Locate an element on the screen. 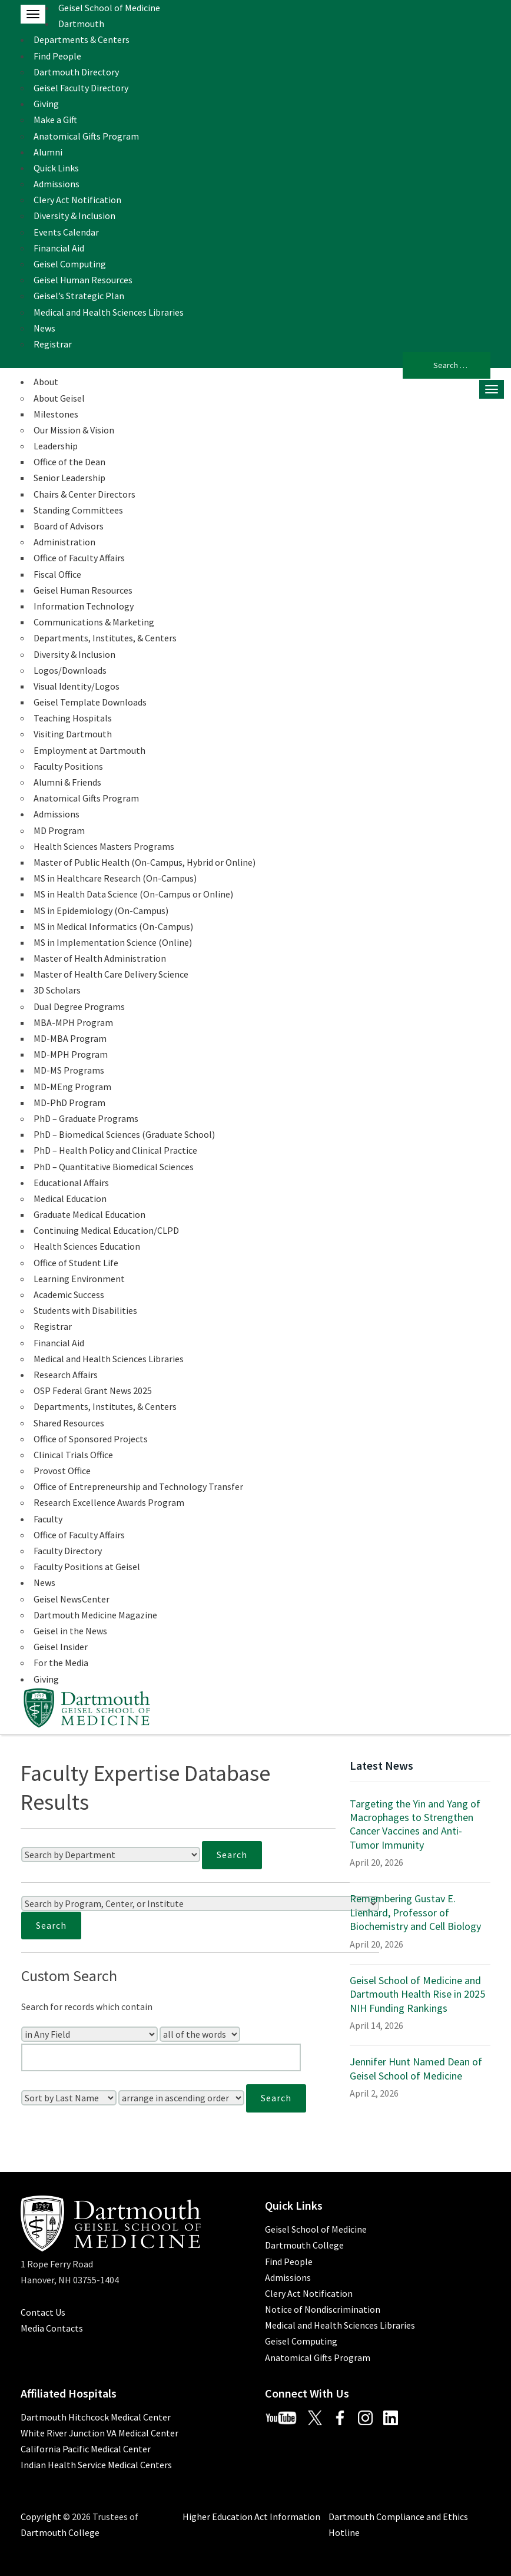 Image resolution: width=511 pixels, height=2576 pixels. Medical and Health Sciences Libraries is located at coordinates (109, 312).